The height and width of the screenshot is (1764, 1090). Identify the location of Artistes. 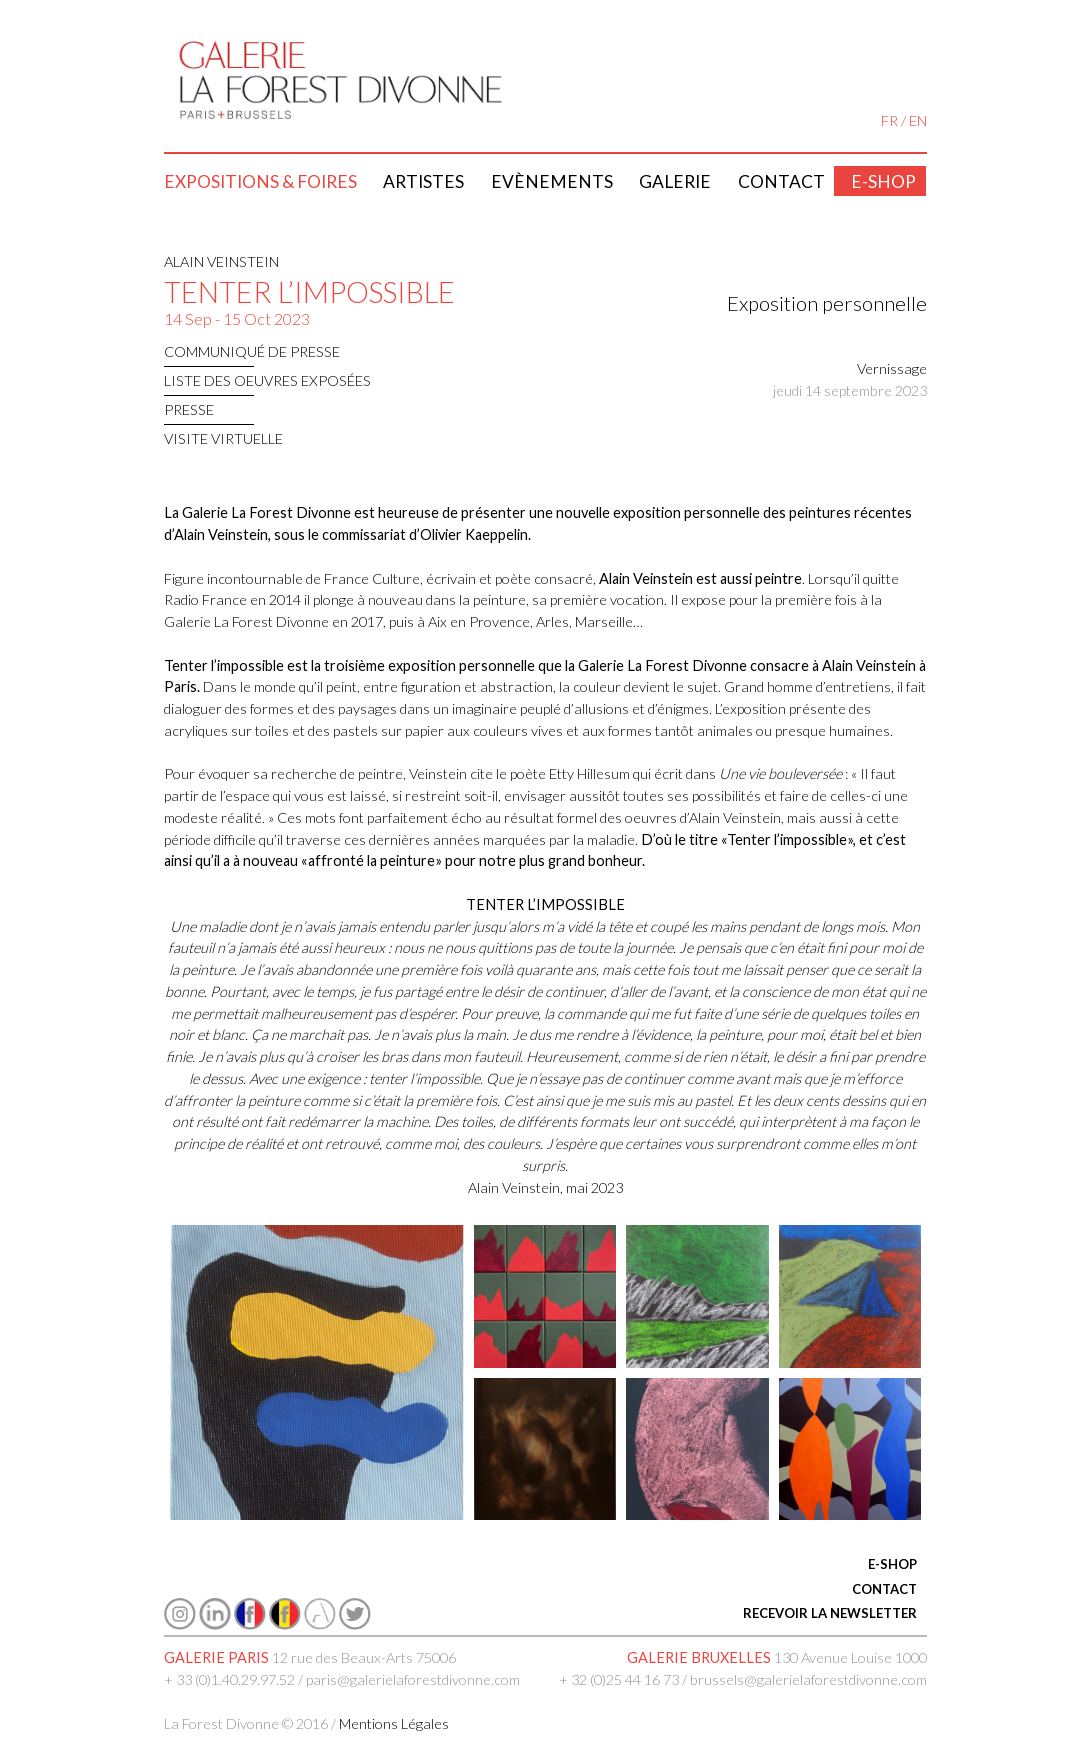
(423, 181).